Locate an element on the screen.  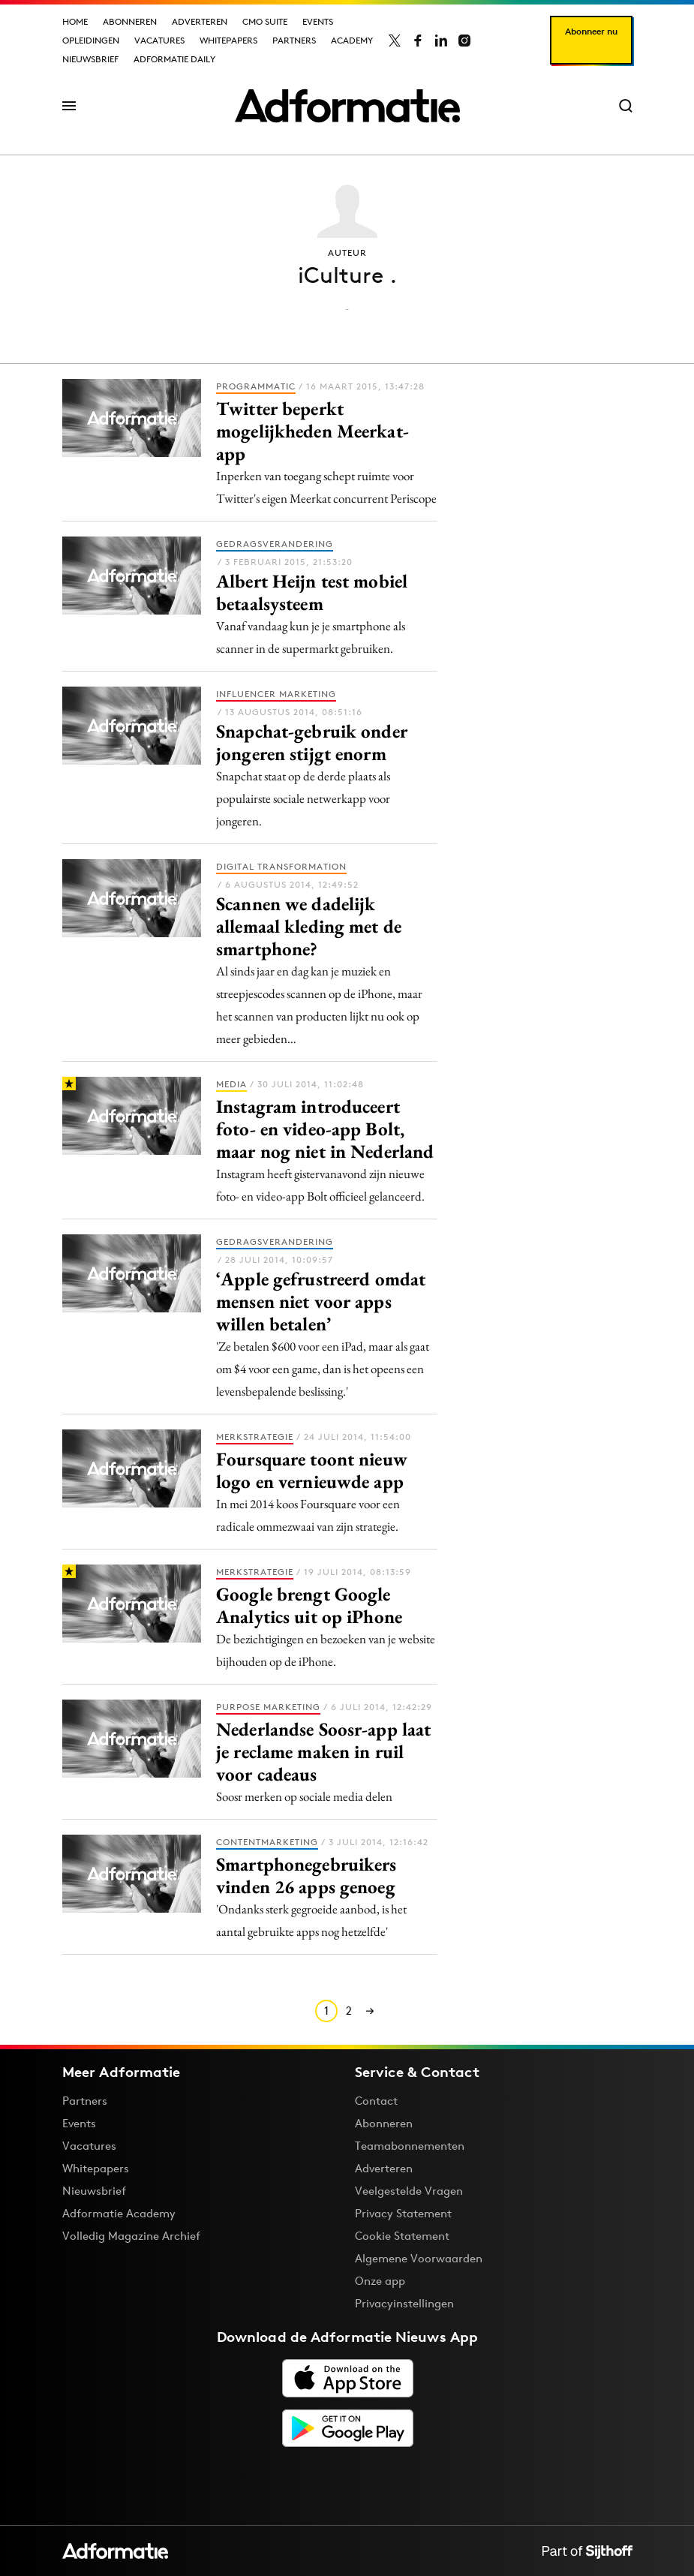
Algemene Voorwaarden is located at coordinates (418, 2258).